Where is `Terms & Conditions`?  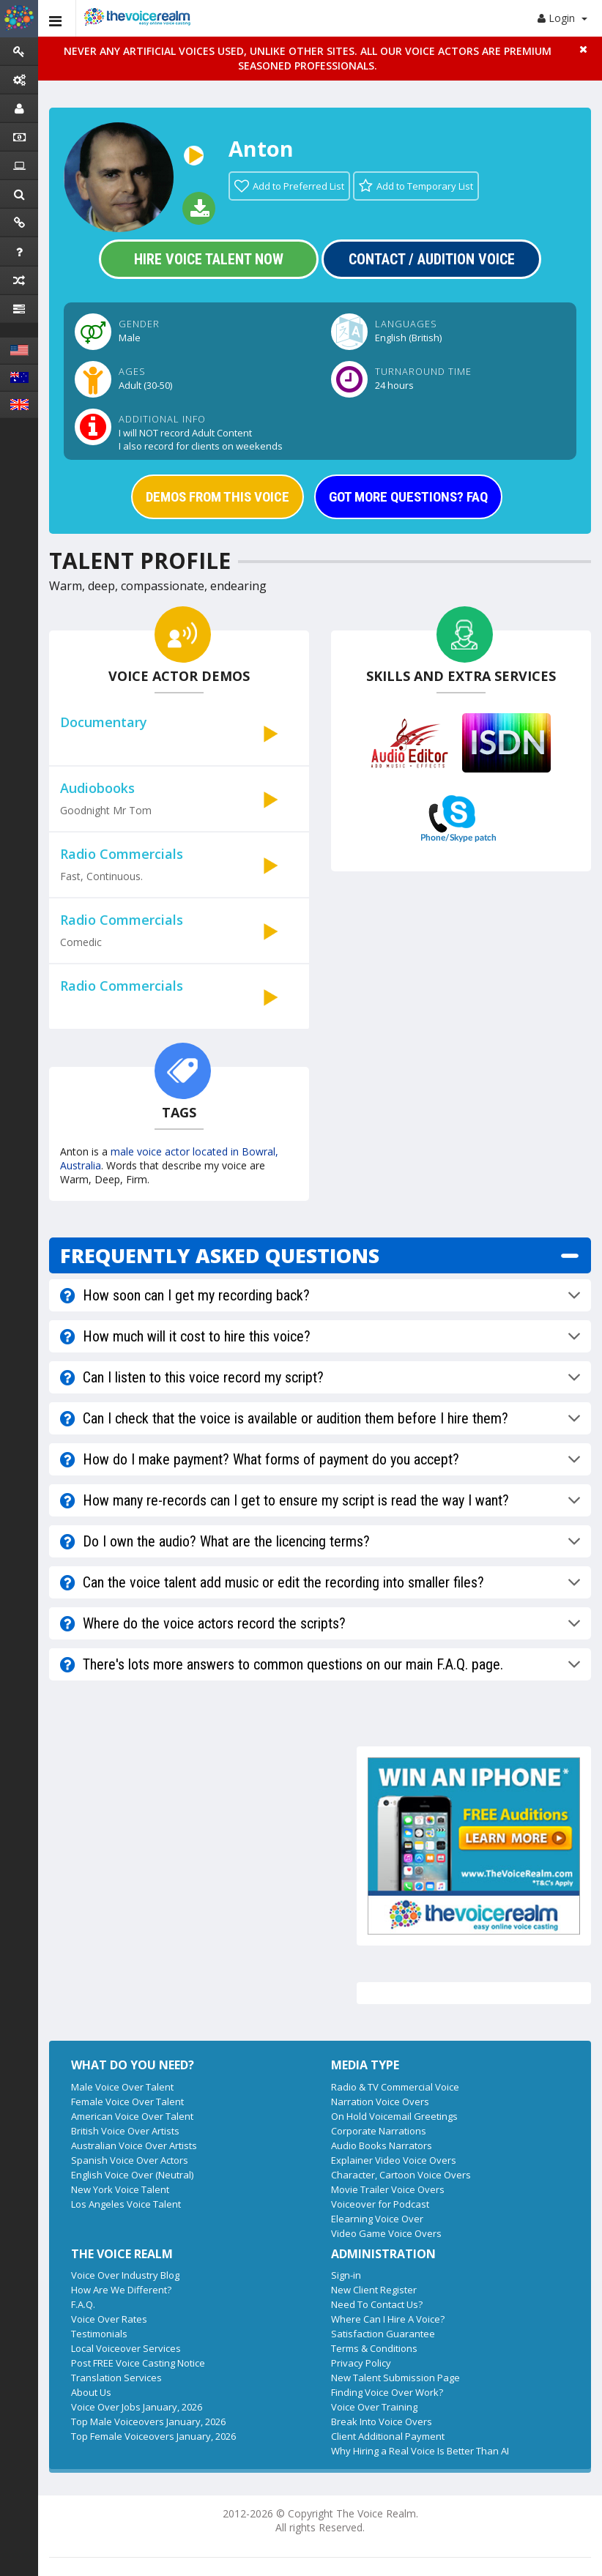 Terms & Conditions is located at coordinates (374, 2348).